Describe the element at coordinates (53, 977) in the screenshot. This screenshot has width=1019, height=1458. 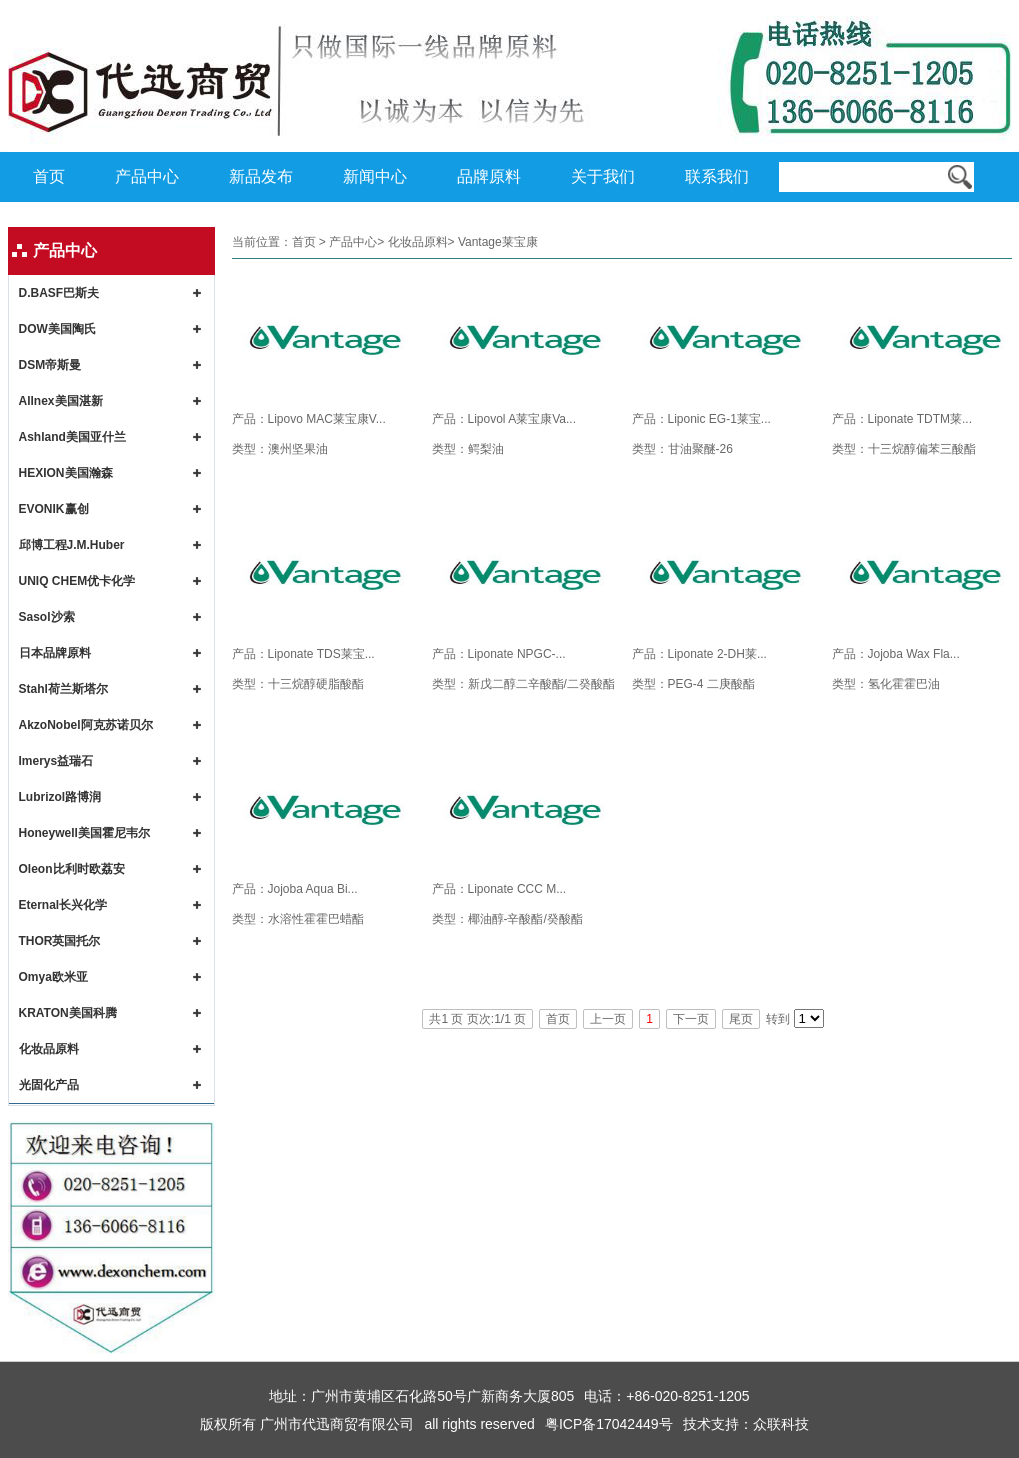
I see `Omya欧米亚` at that location.